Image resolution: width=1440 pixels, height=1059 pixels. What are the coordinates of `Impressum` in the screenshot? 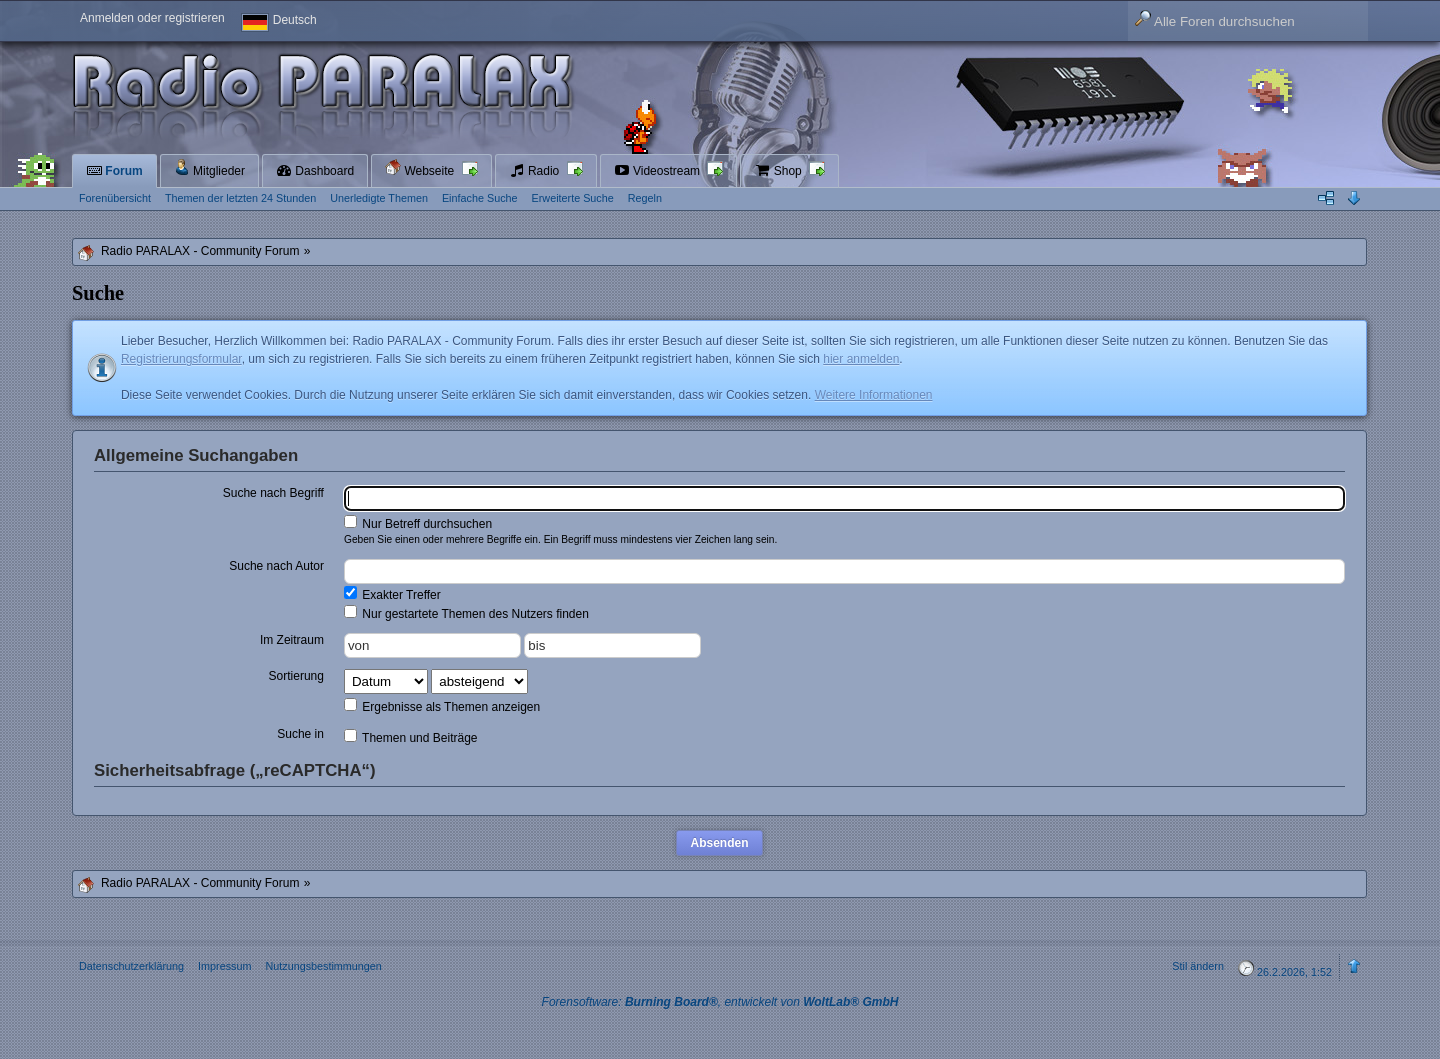 It's located at (224, 966).